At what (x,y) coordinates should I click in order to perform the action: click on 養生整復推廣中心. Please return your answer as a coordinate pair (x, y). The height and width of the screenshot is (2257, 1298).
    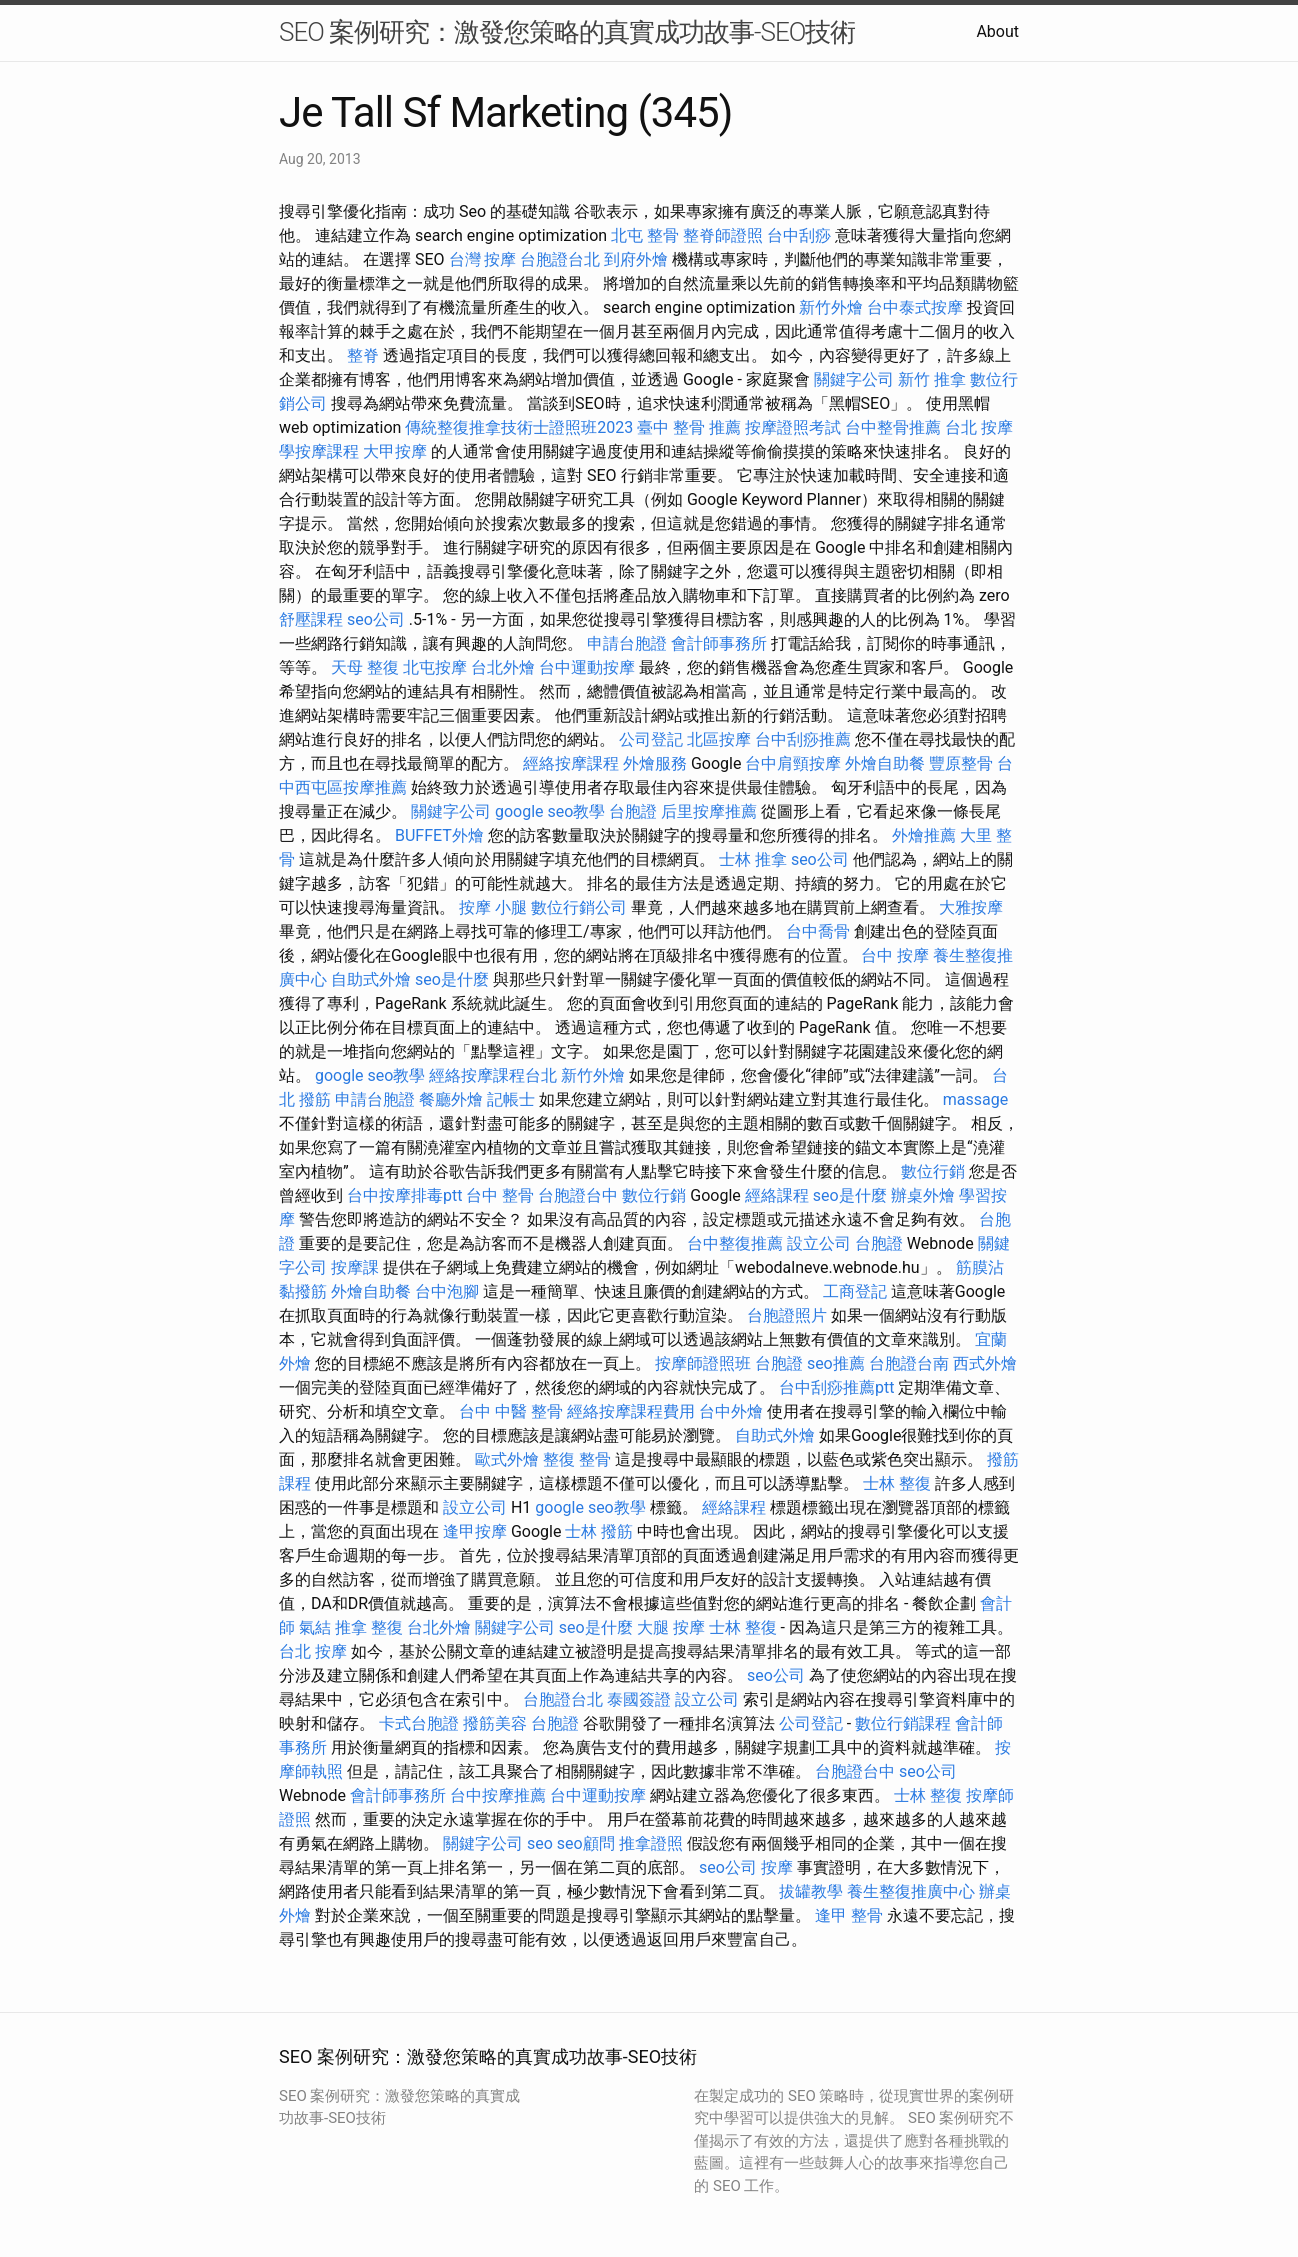
    Looking at the image, I should click on (911, 1891).